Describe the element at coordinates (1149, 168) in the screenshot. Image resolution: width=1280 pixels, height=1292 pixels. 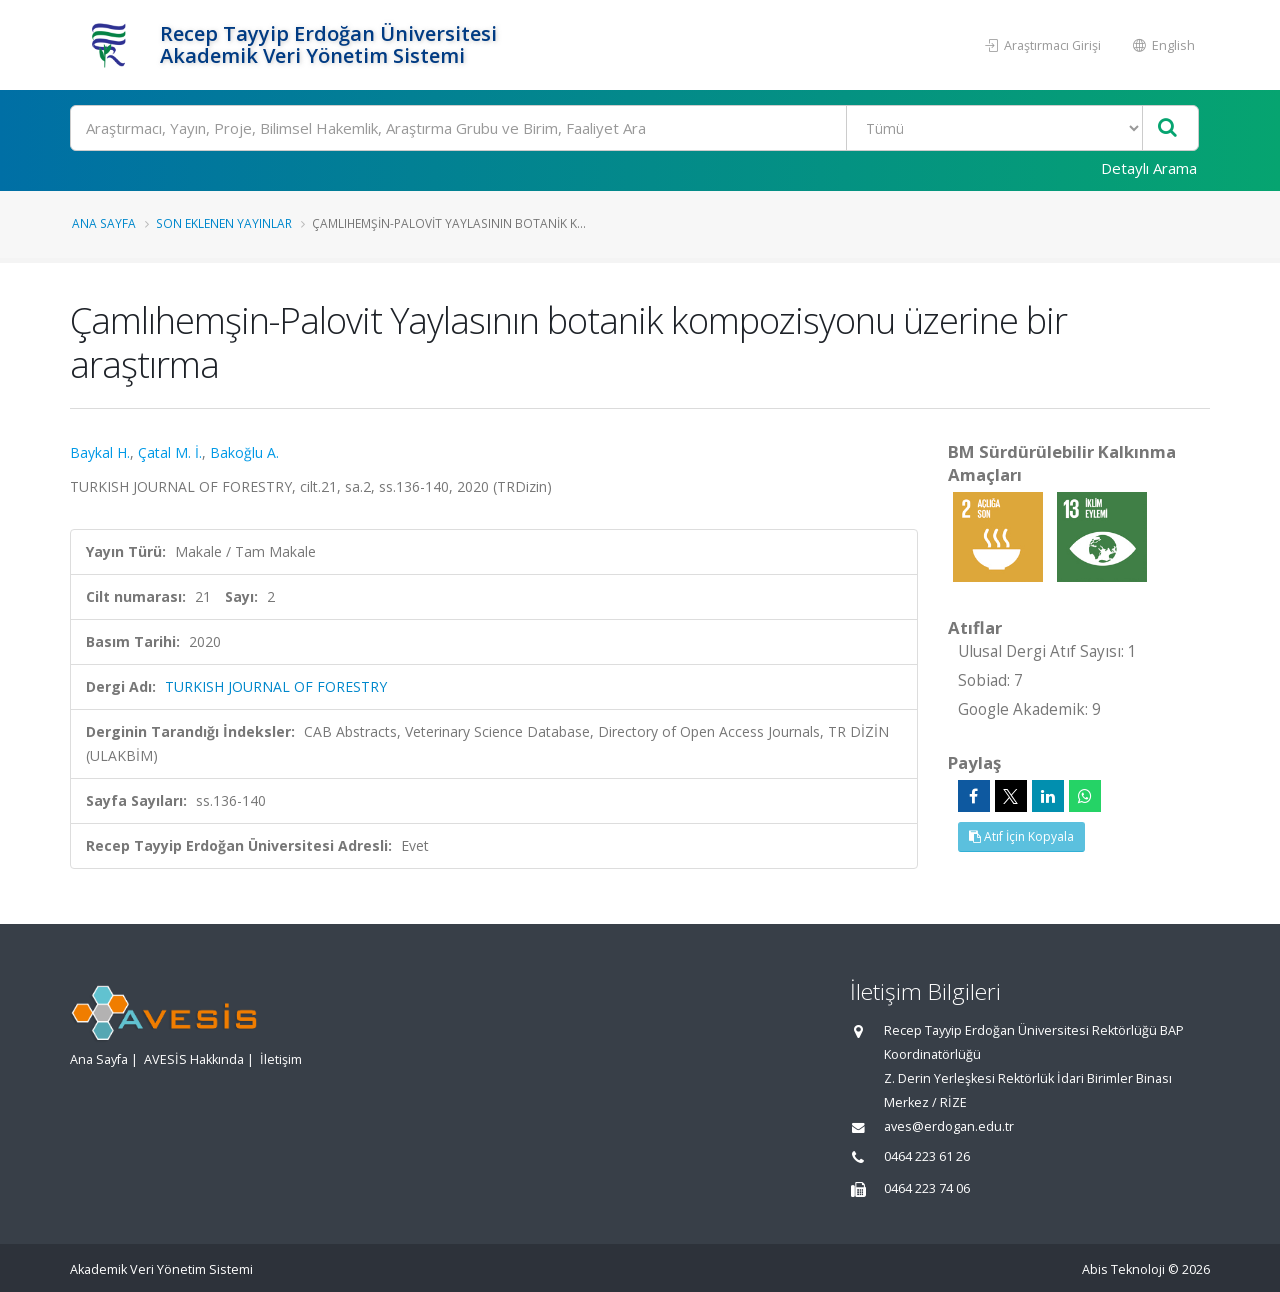
I see `Detaylı Arama` at that location.